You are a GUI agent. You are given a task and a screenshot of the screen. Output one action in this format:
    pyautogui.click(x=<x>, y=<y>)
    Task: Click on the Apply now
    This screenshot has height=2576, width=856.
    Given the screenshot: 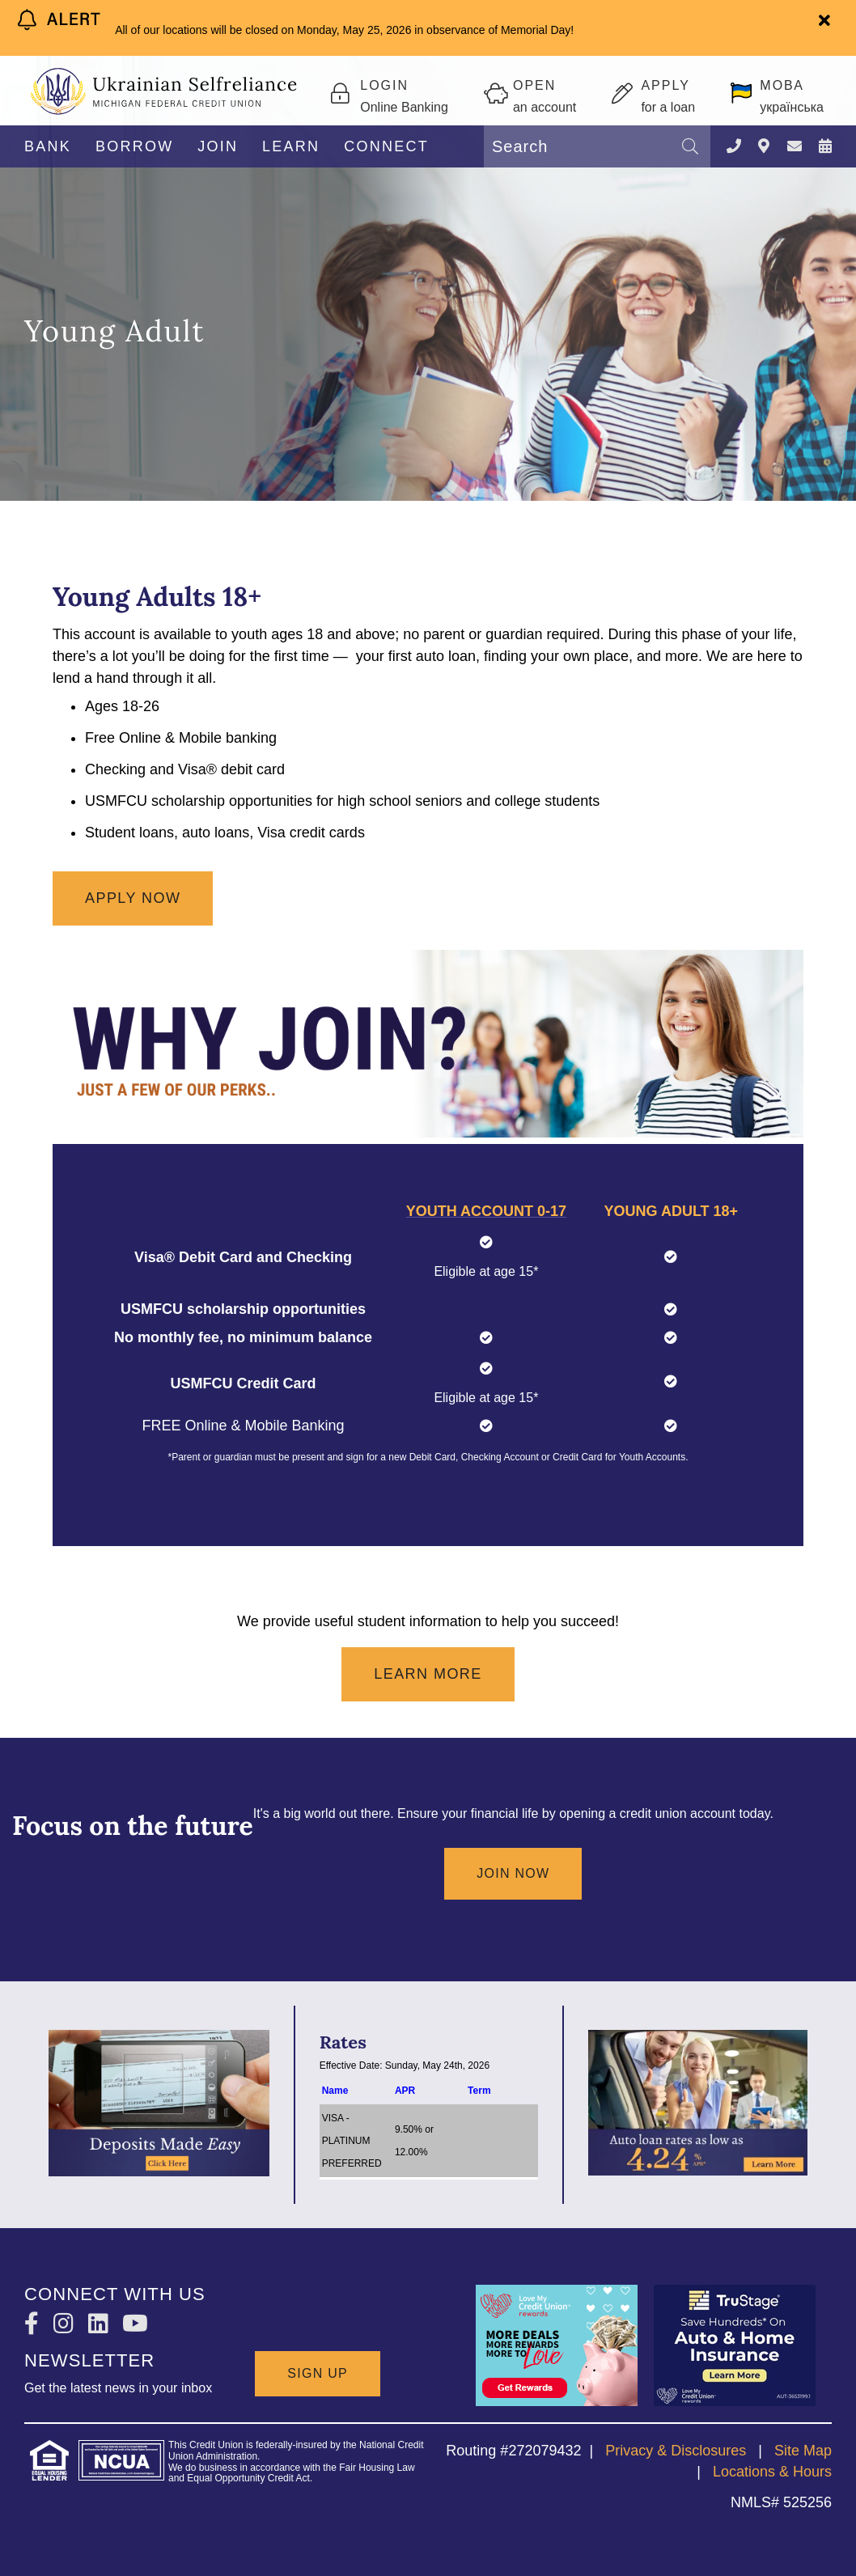 What is the action you would take?
    pyautogui.click(x=132, y=898)
    